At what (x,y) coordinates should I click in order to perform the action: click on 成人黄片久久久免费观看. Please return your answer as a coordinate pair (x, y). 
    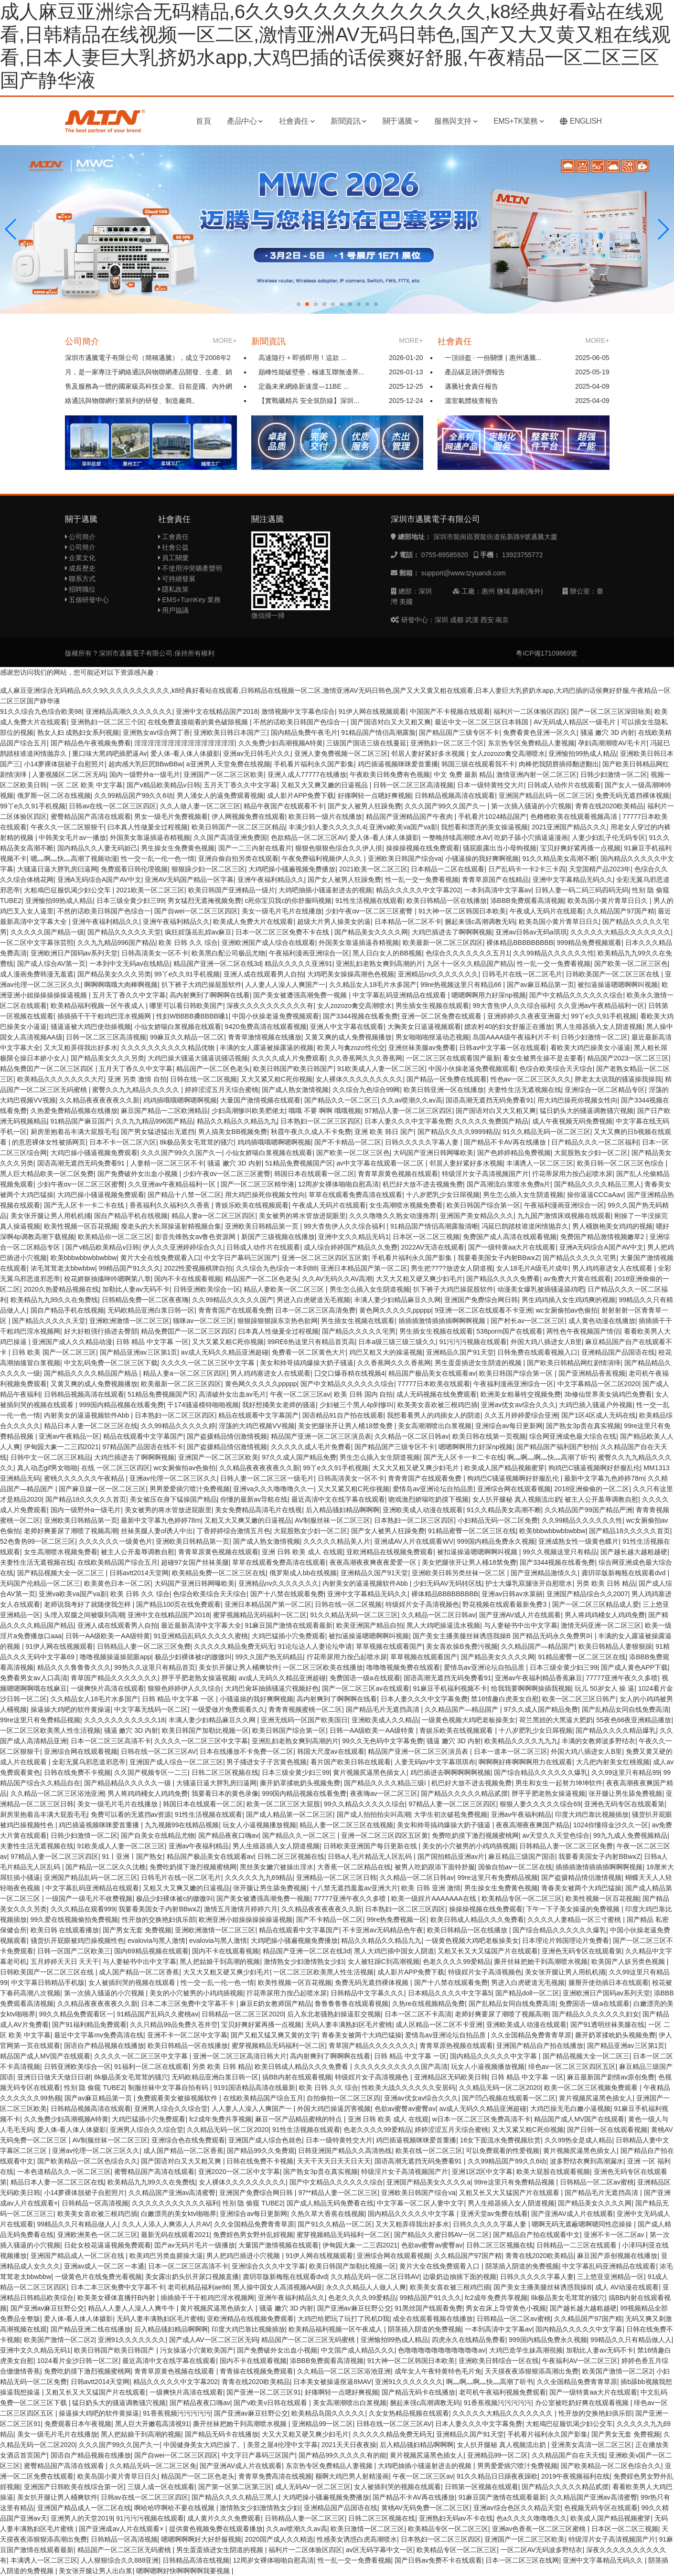
    Looking at the image, I should click on (224, 2518).